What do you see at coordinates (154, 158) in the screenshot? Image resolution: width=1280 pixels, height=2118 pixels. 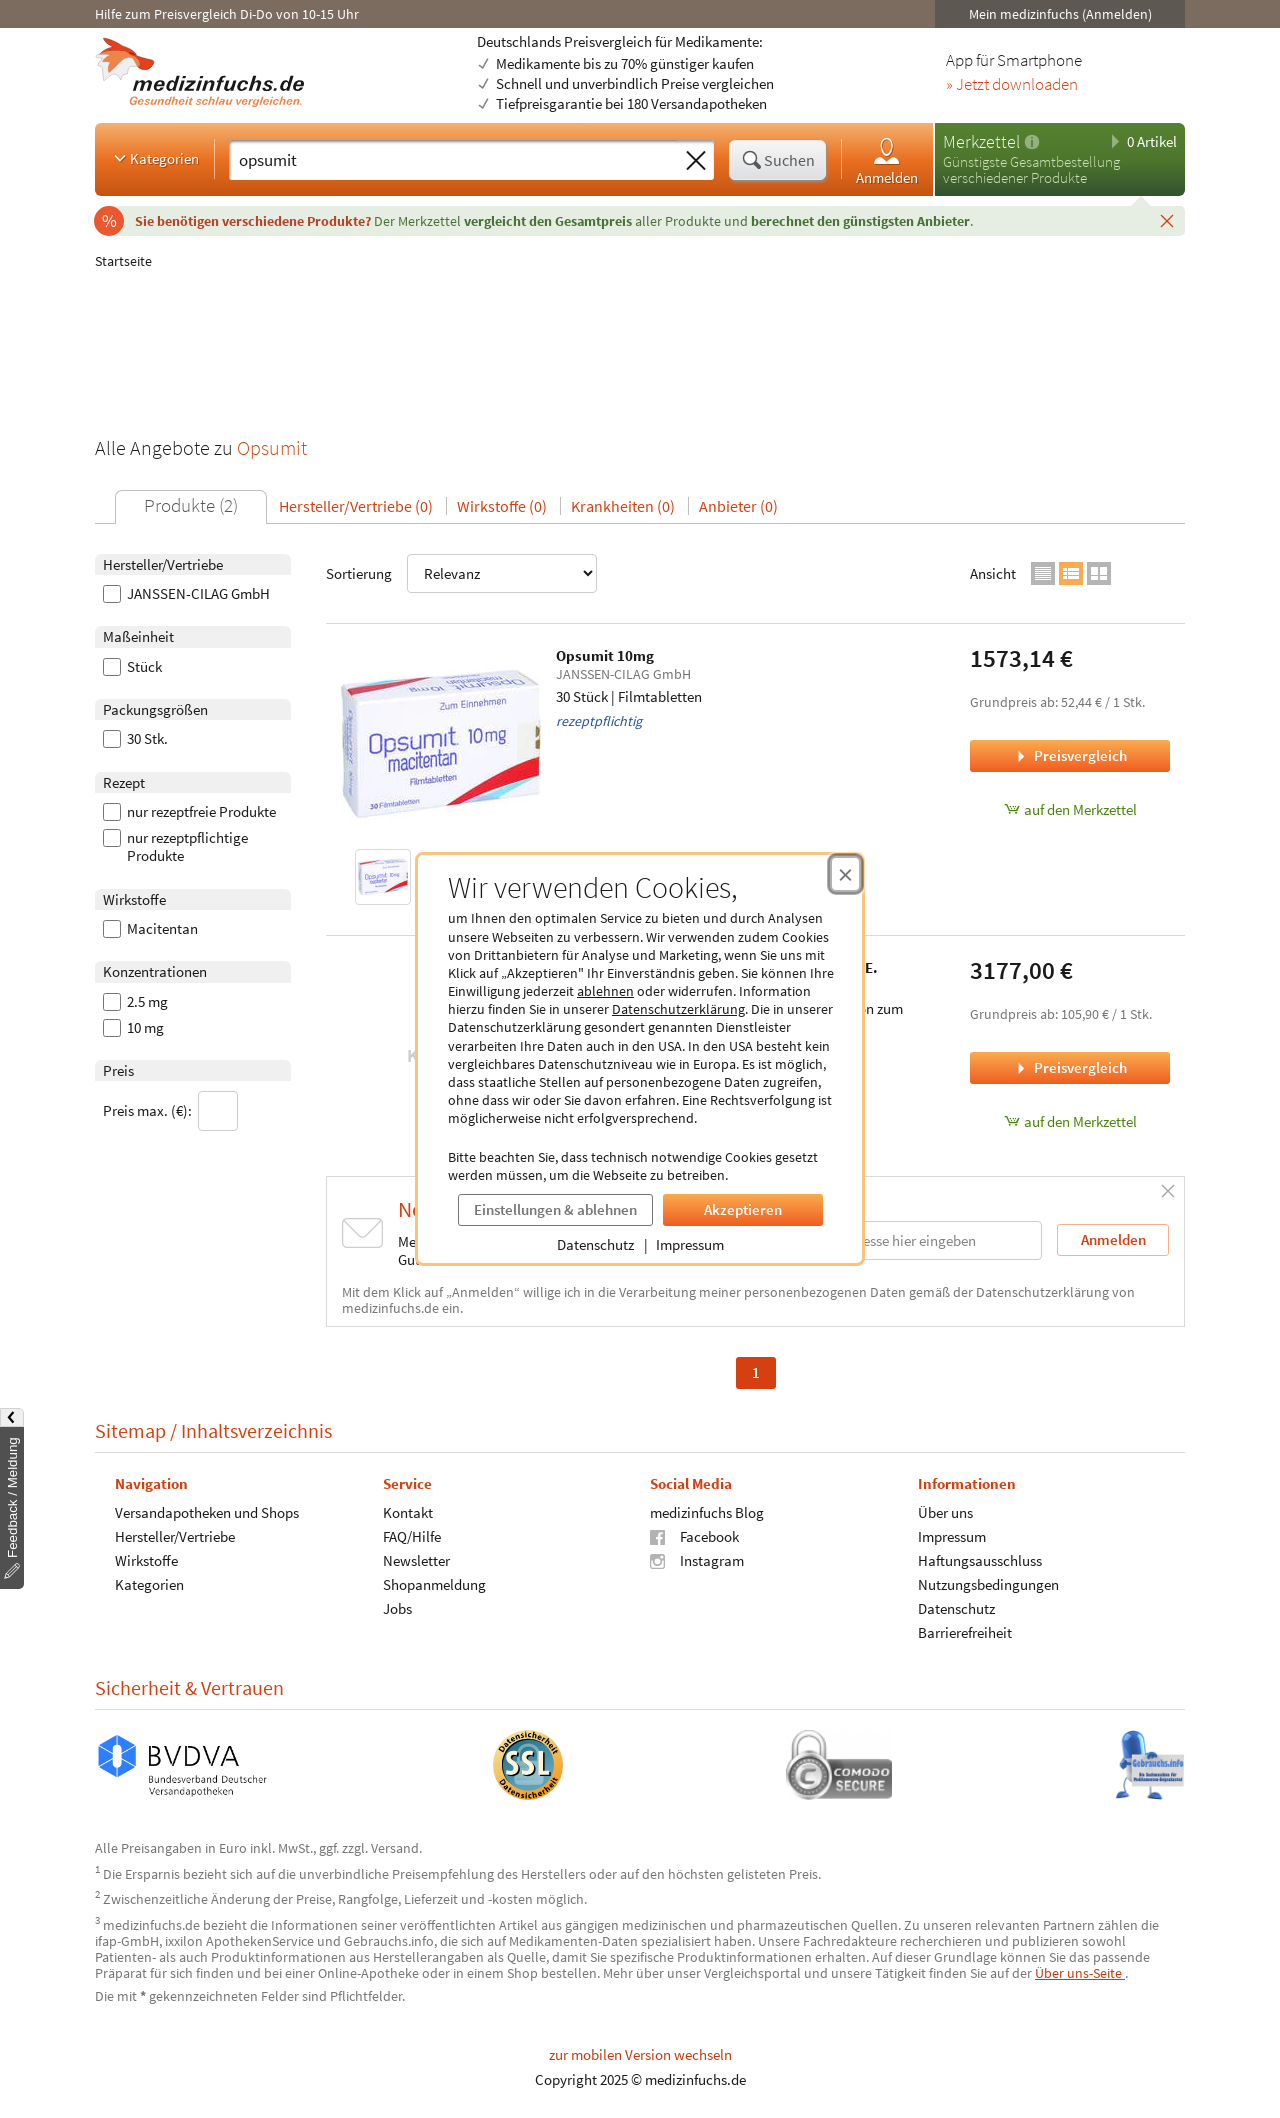 I see `Kategorien` at bounding box center [154, 158].